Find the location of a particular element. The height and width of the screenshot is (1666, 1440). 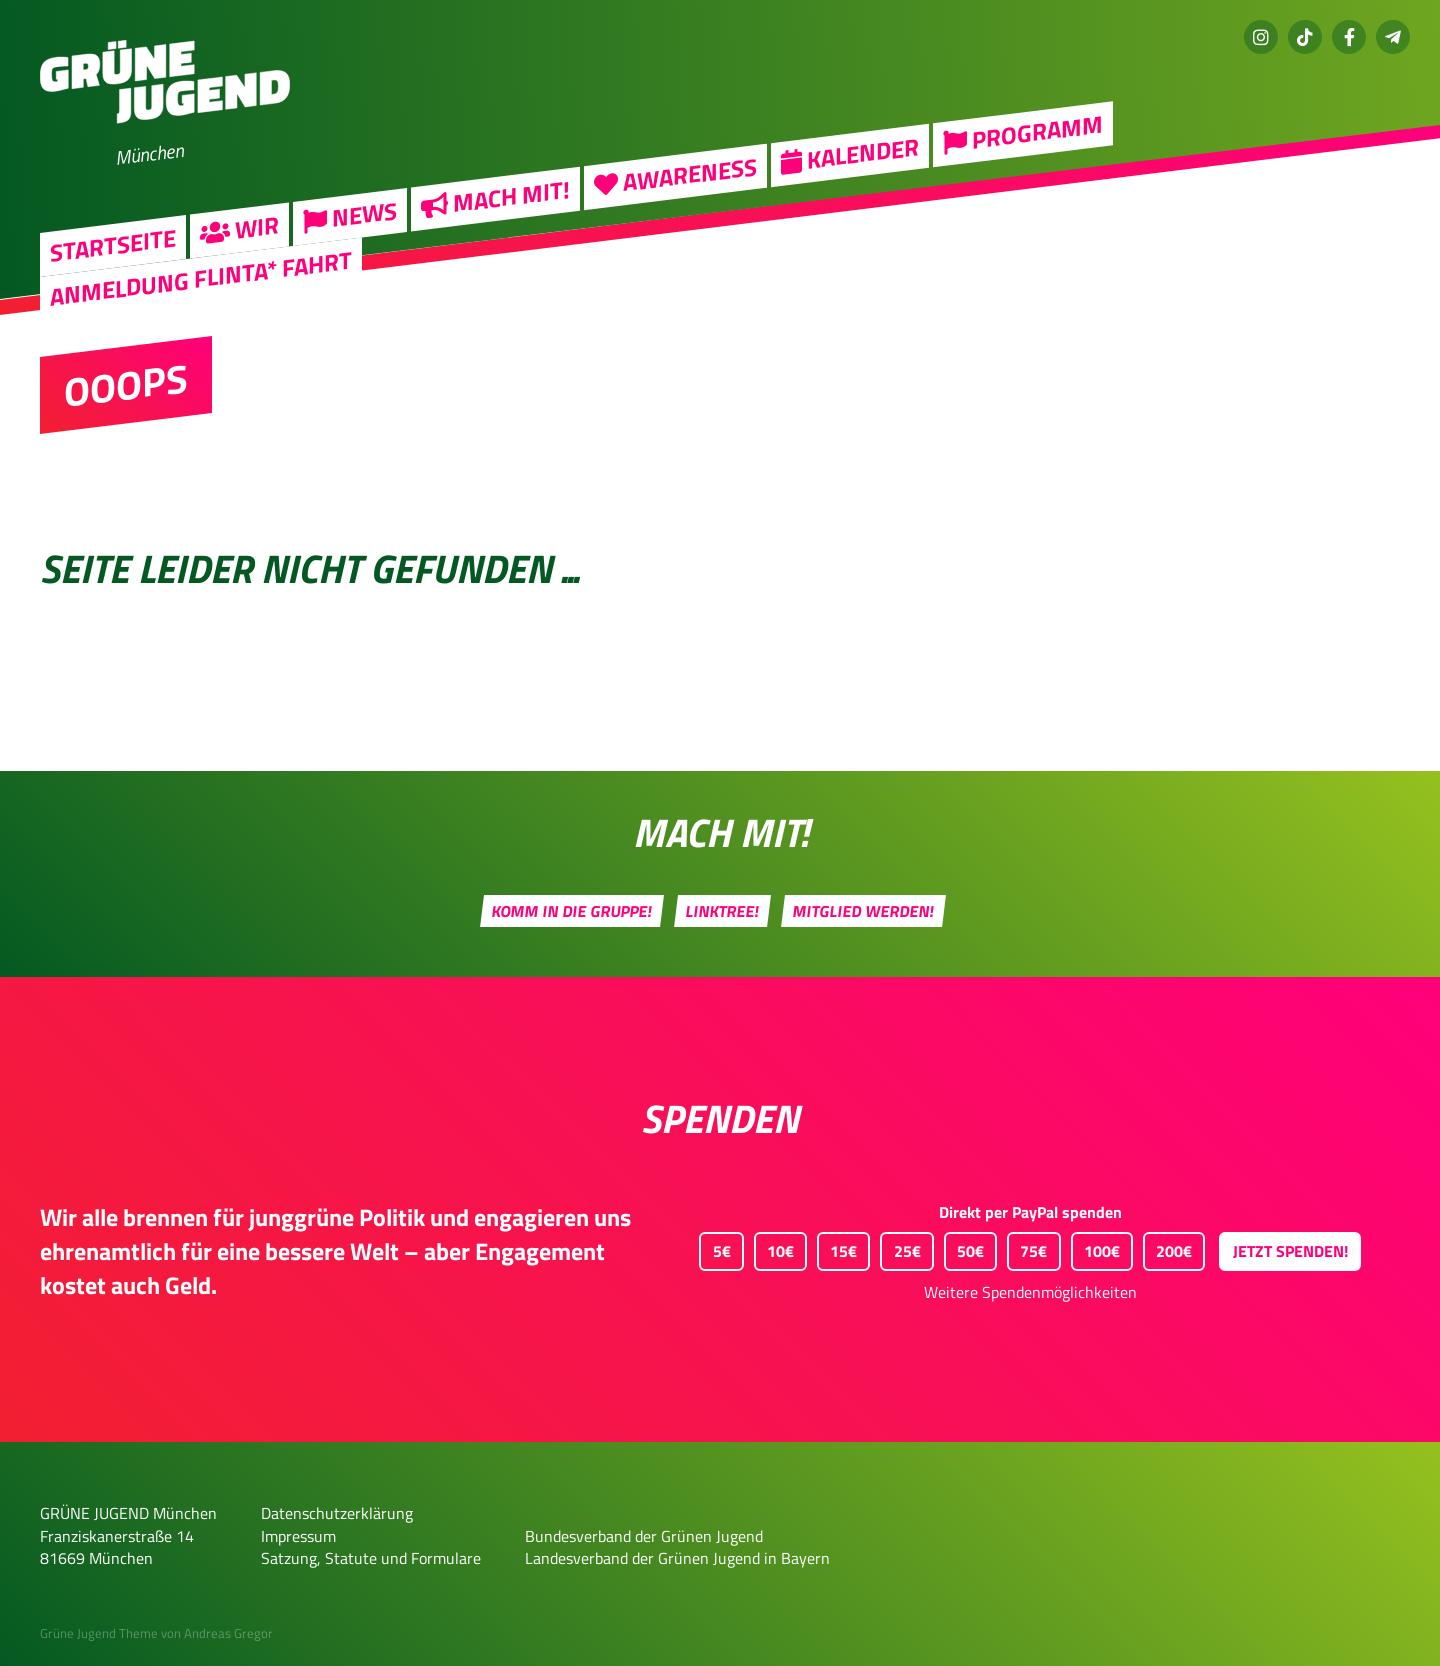

Komm in die Gruppe! is located at coordinates (572, 911).